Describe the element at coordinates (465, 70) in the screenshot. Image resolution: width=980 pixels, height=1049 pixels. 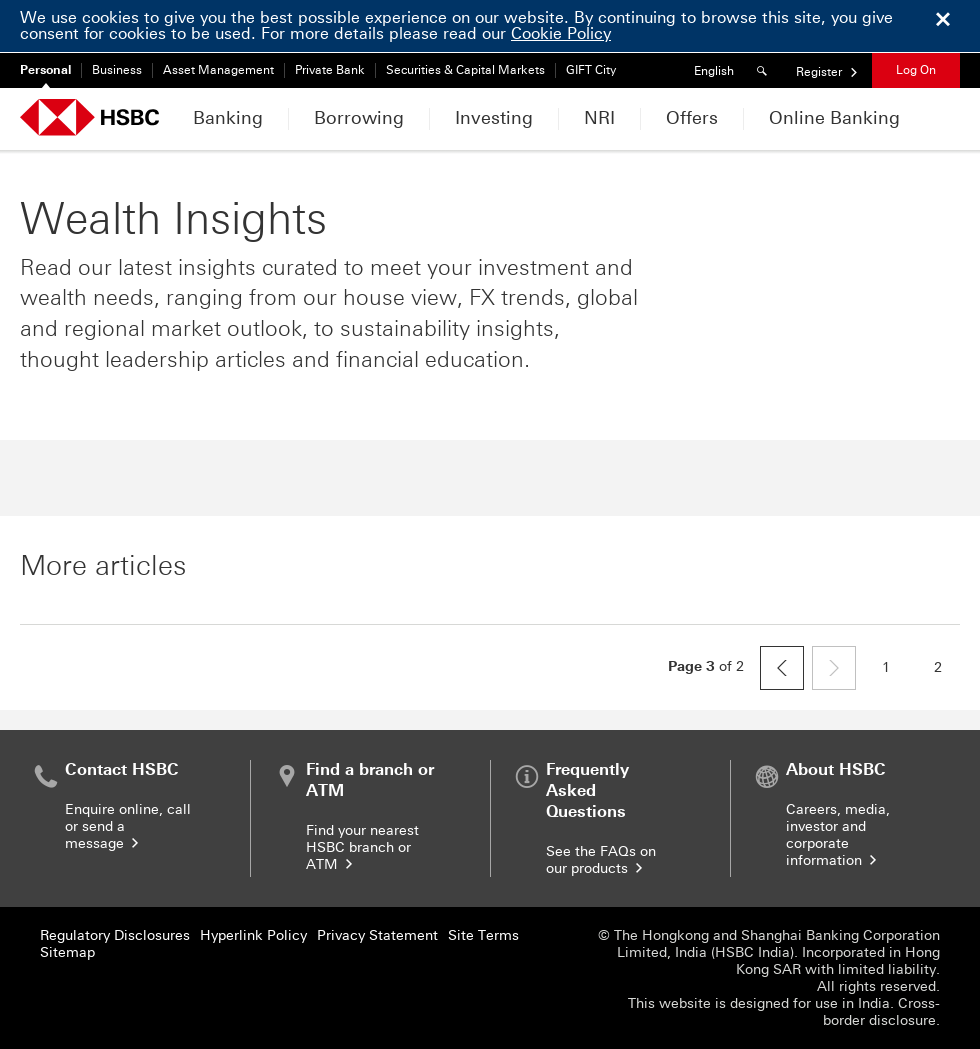
I see `Securities & Capital Markets` at that location.